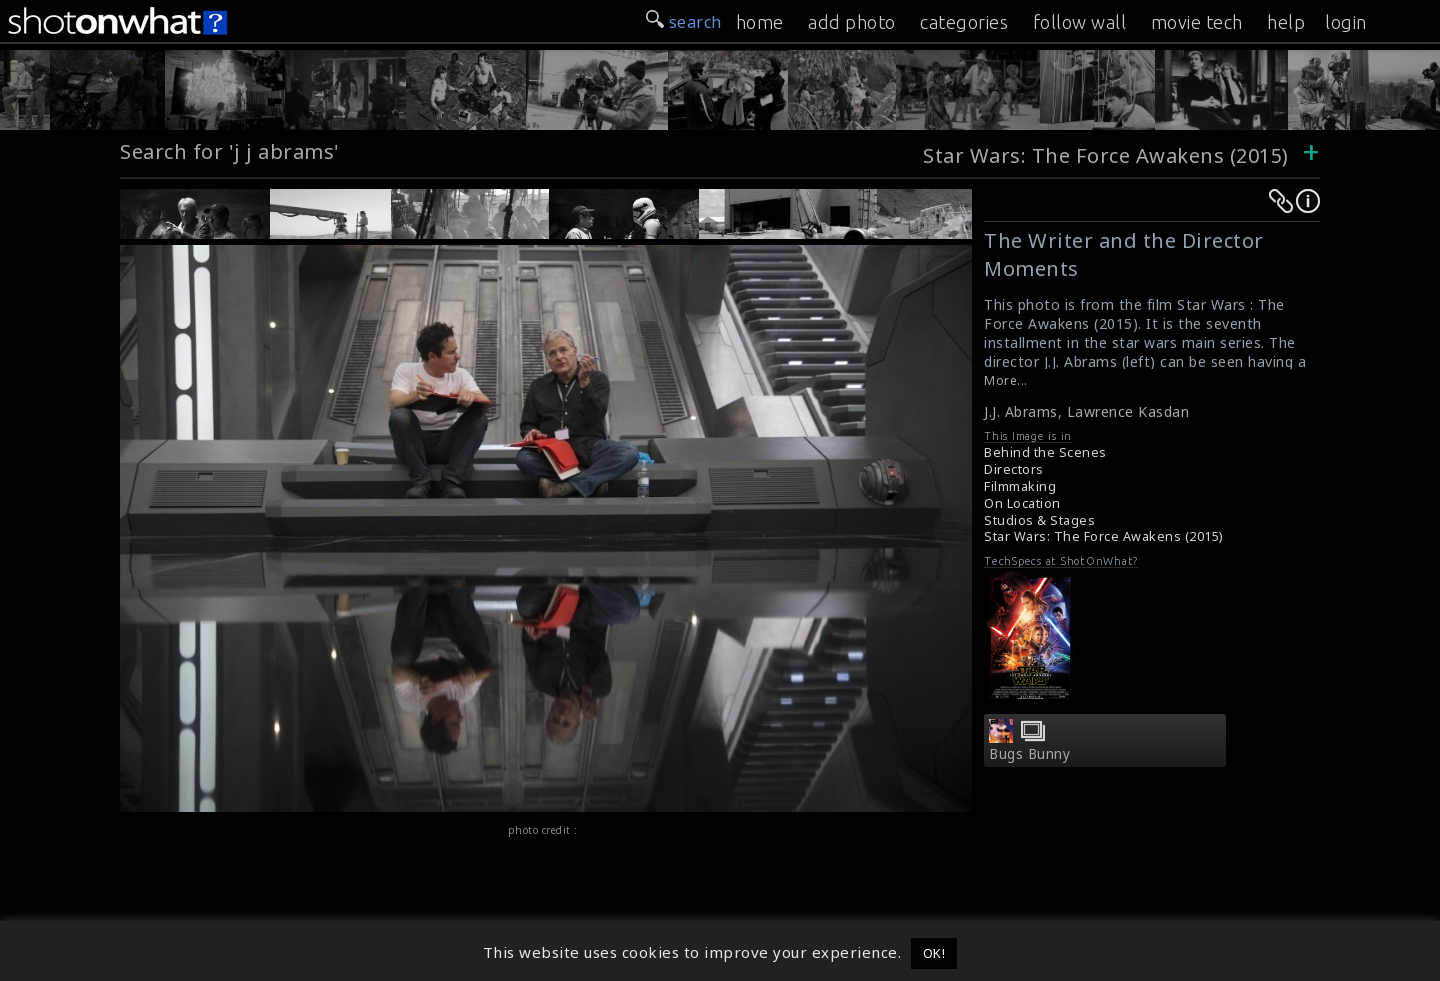 Image resolution: width=1440 pixels, height=981 pixels. What do you see at coordinates (1197, 22) in the screenshot?
I see `movie tech` at bounding box center [1197, 22].